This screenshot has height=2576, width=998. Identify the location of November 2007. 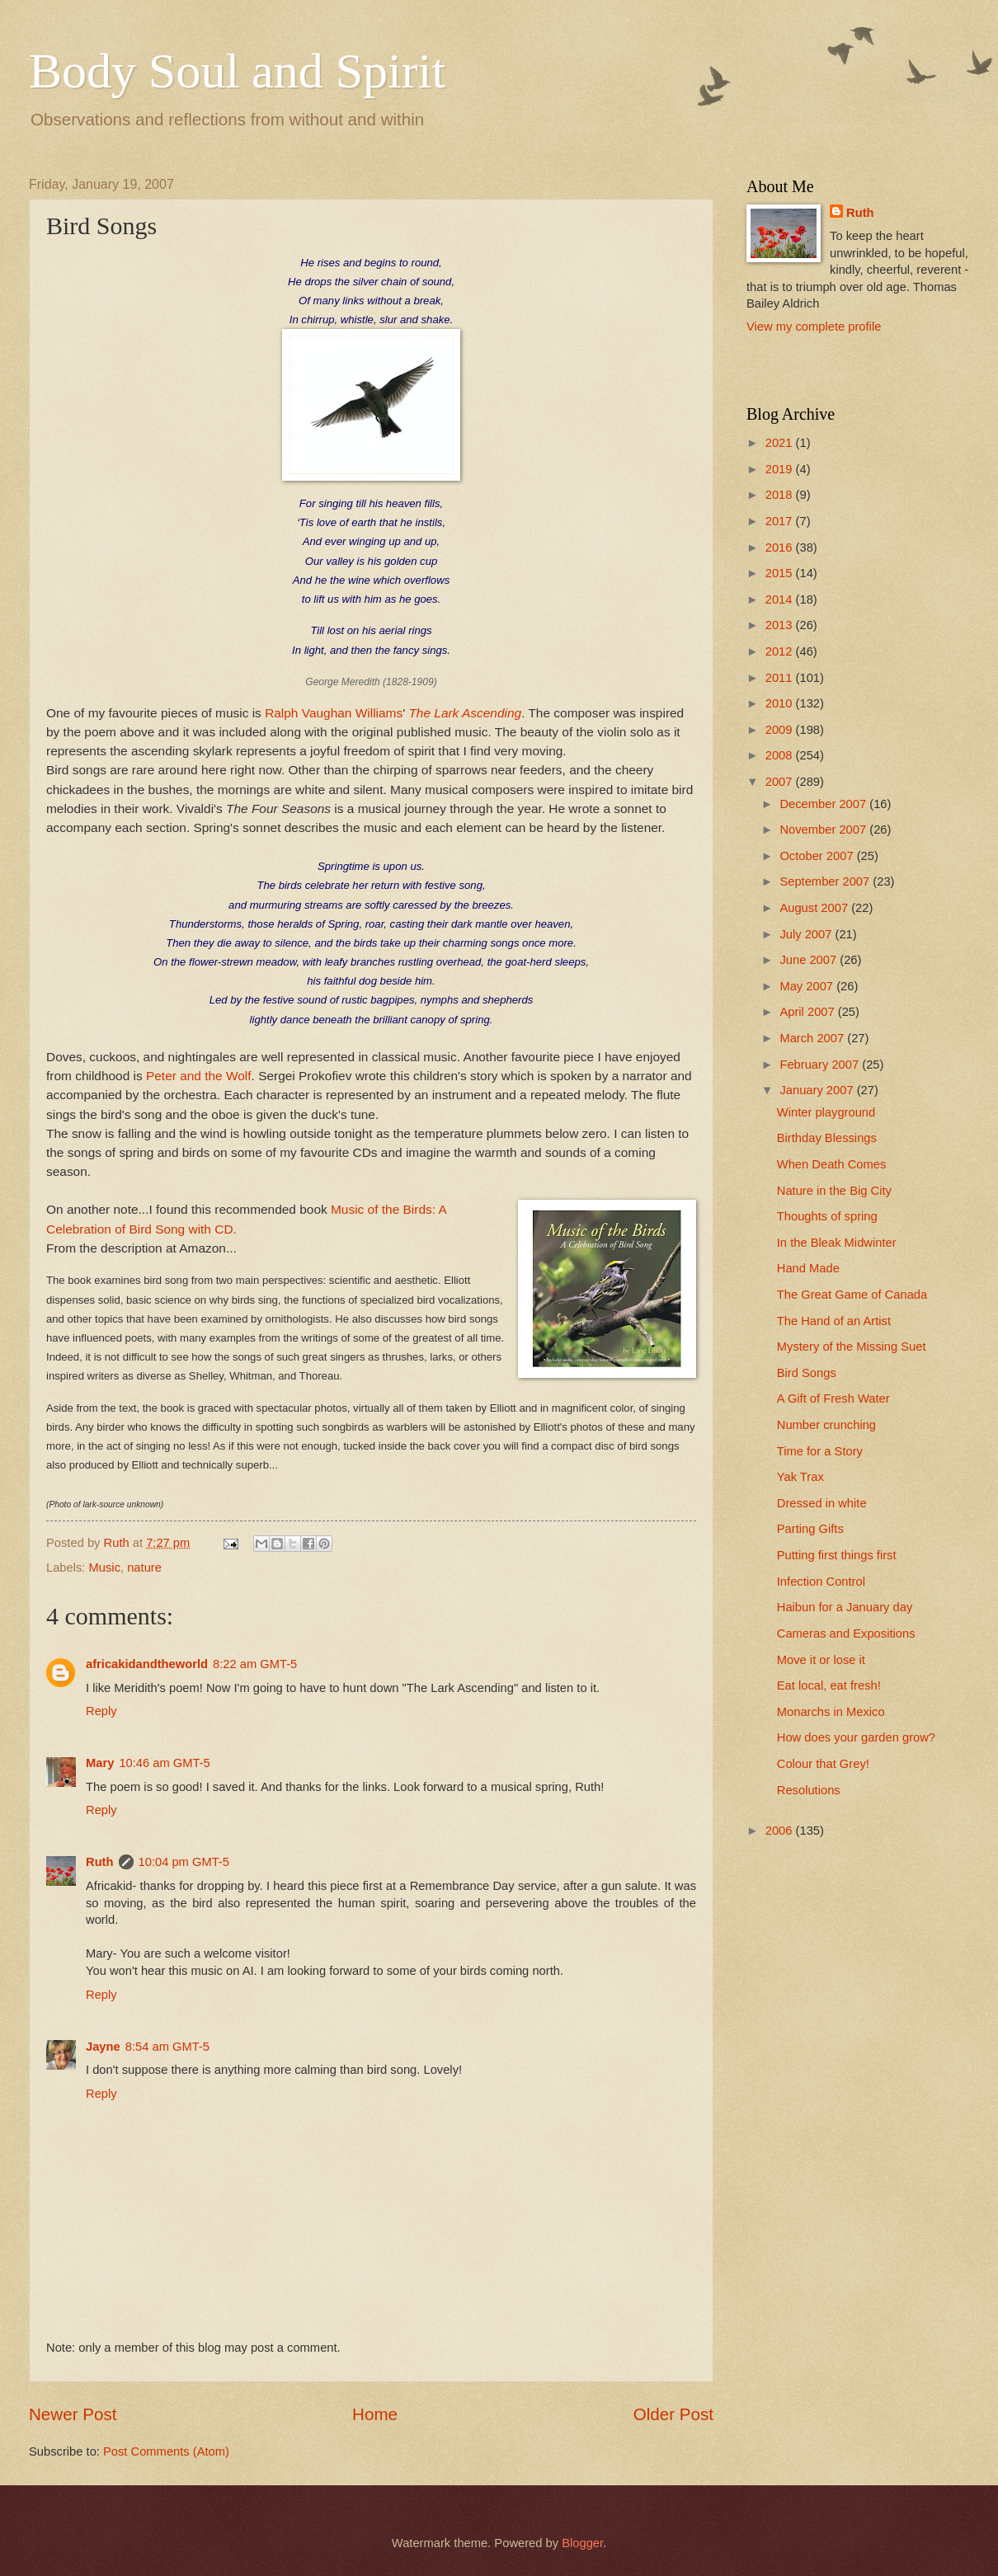
(824, 829).